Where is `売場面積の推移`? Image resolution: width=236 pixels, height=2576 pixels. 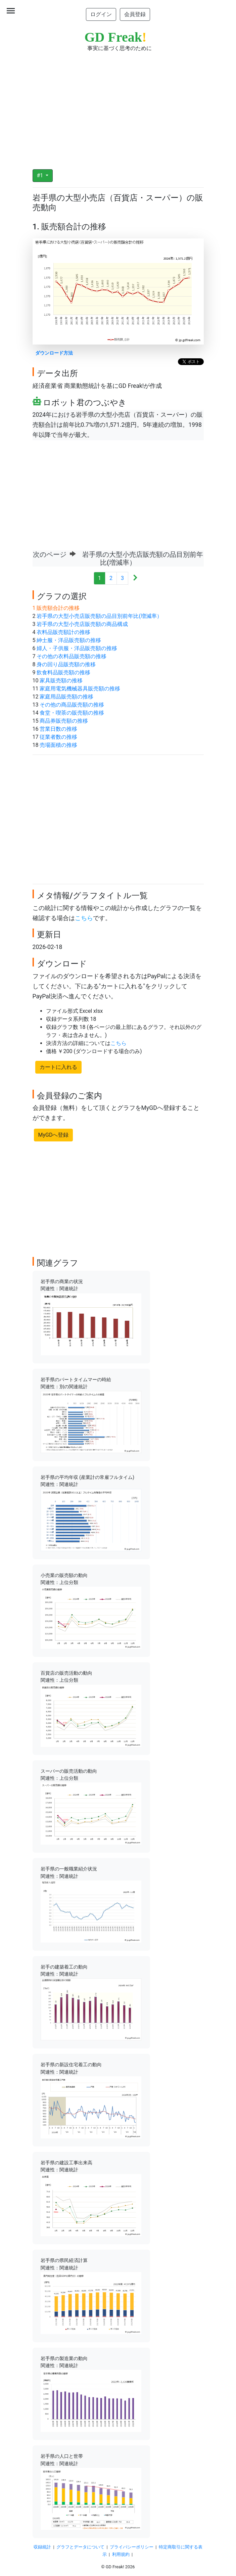
売場面積の推移 is located at coordinates (58, 745).